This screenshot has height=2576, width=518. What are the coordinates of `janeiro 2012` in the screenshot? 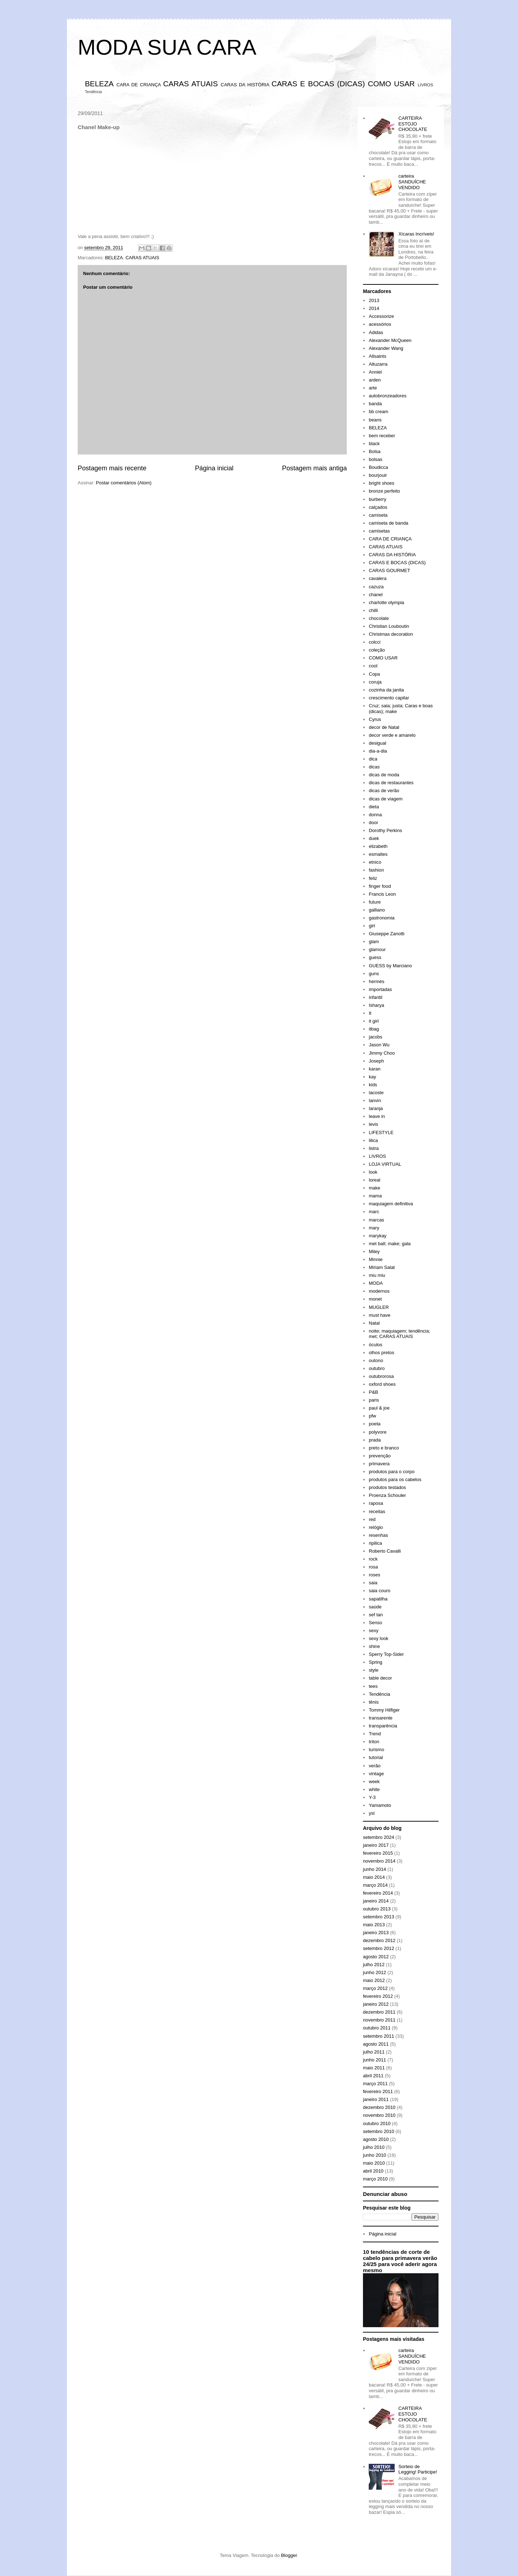 It's located at (376, 2004).